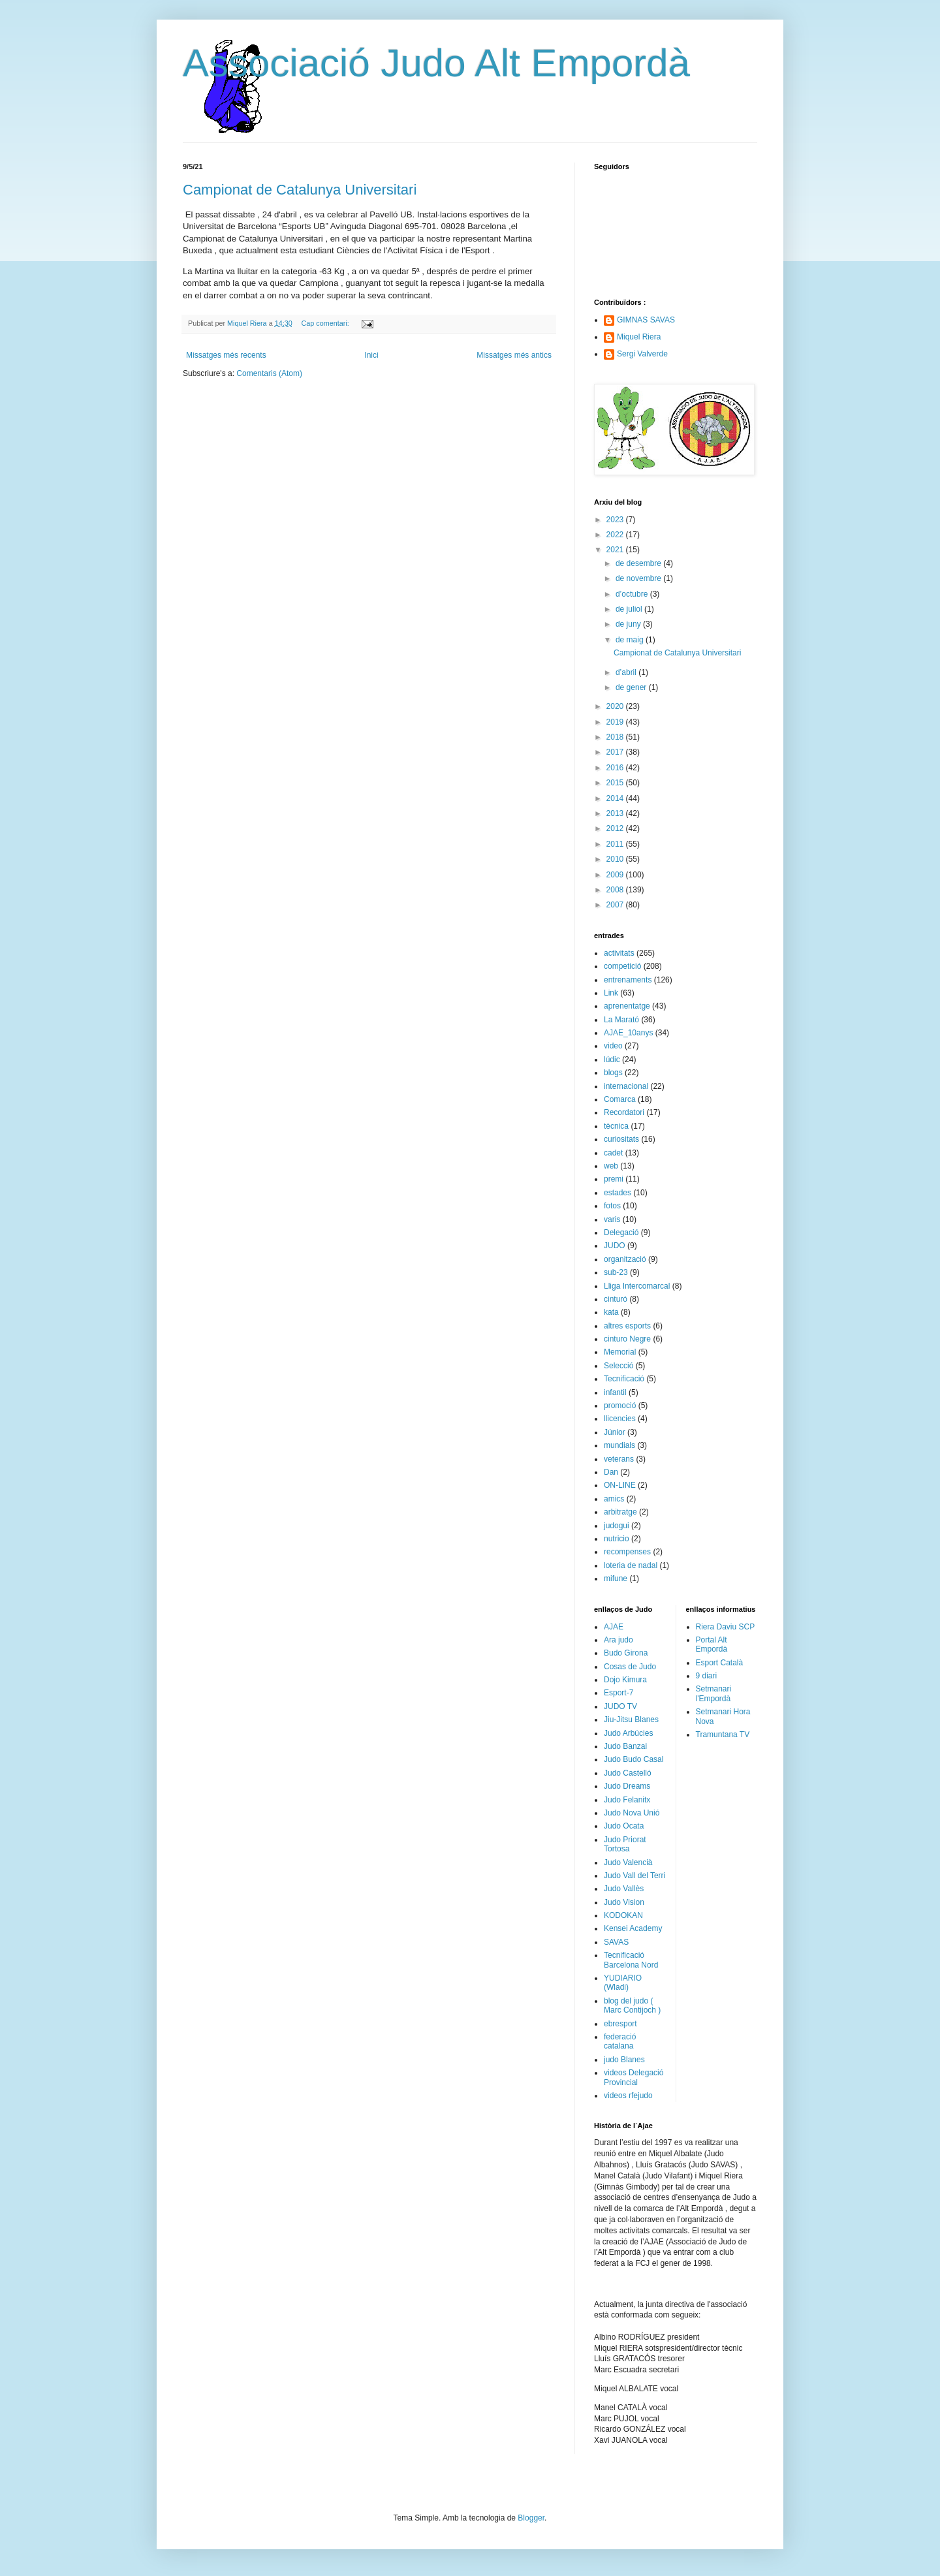 Image resolution: width=940 pixels, height=2576 pixels. What do you see at coordinates (614, 1498) in the screenshot?
I see `amics` at bounding box center [614, 1498].